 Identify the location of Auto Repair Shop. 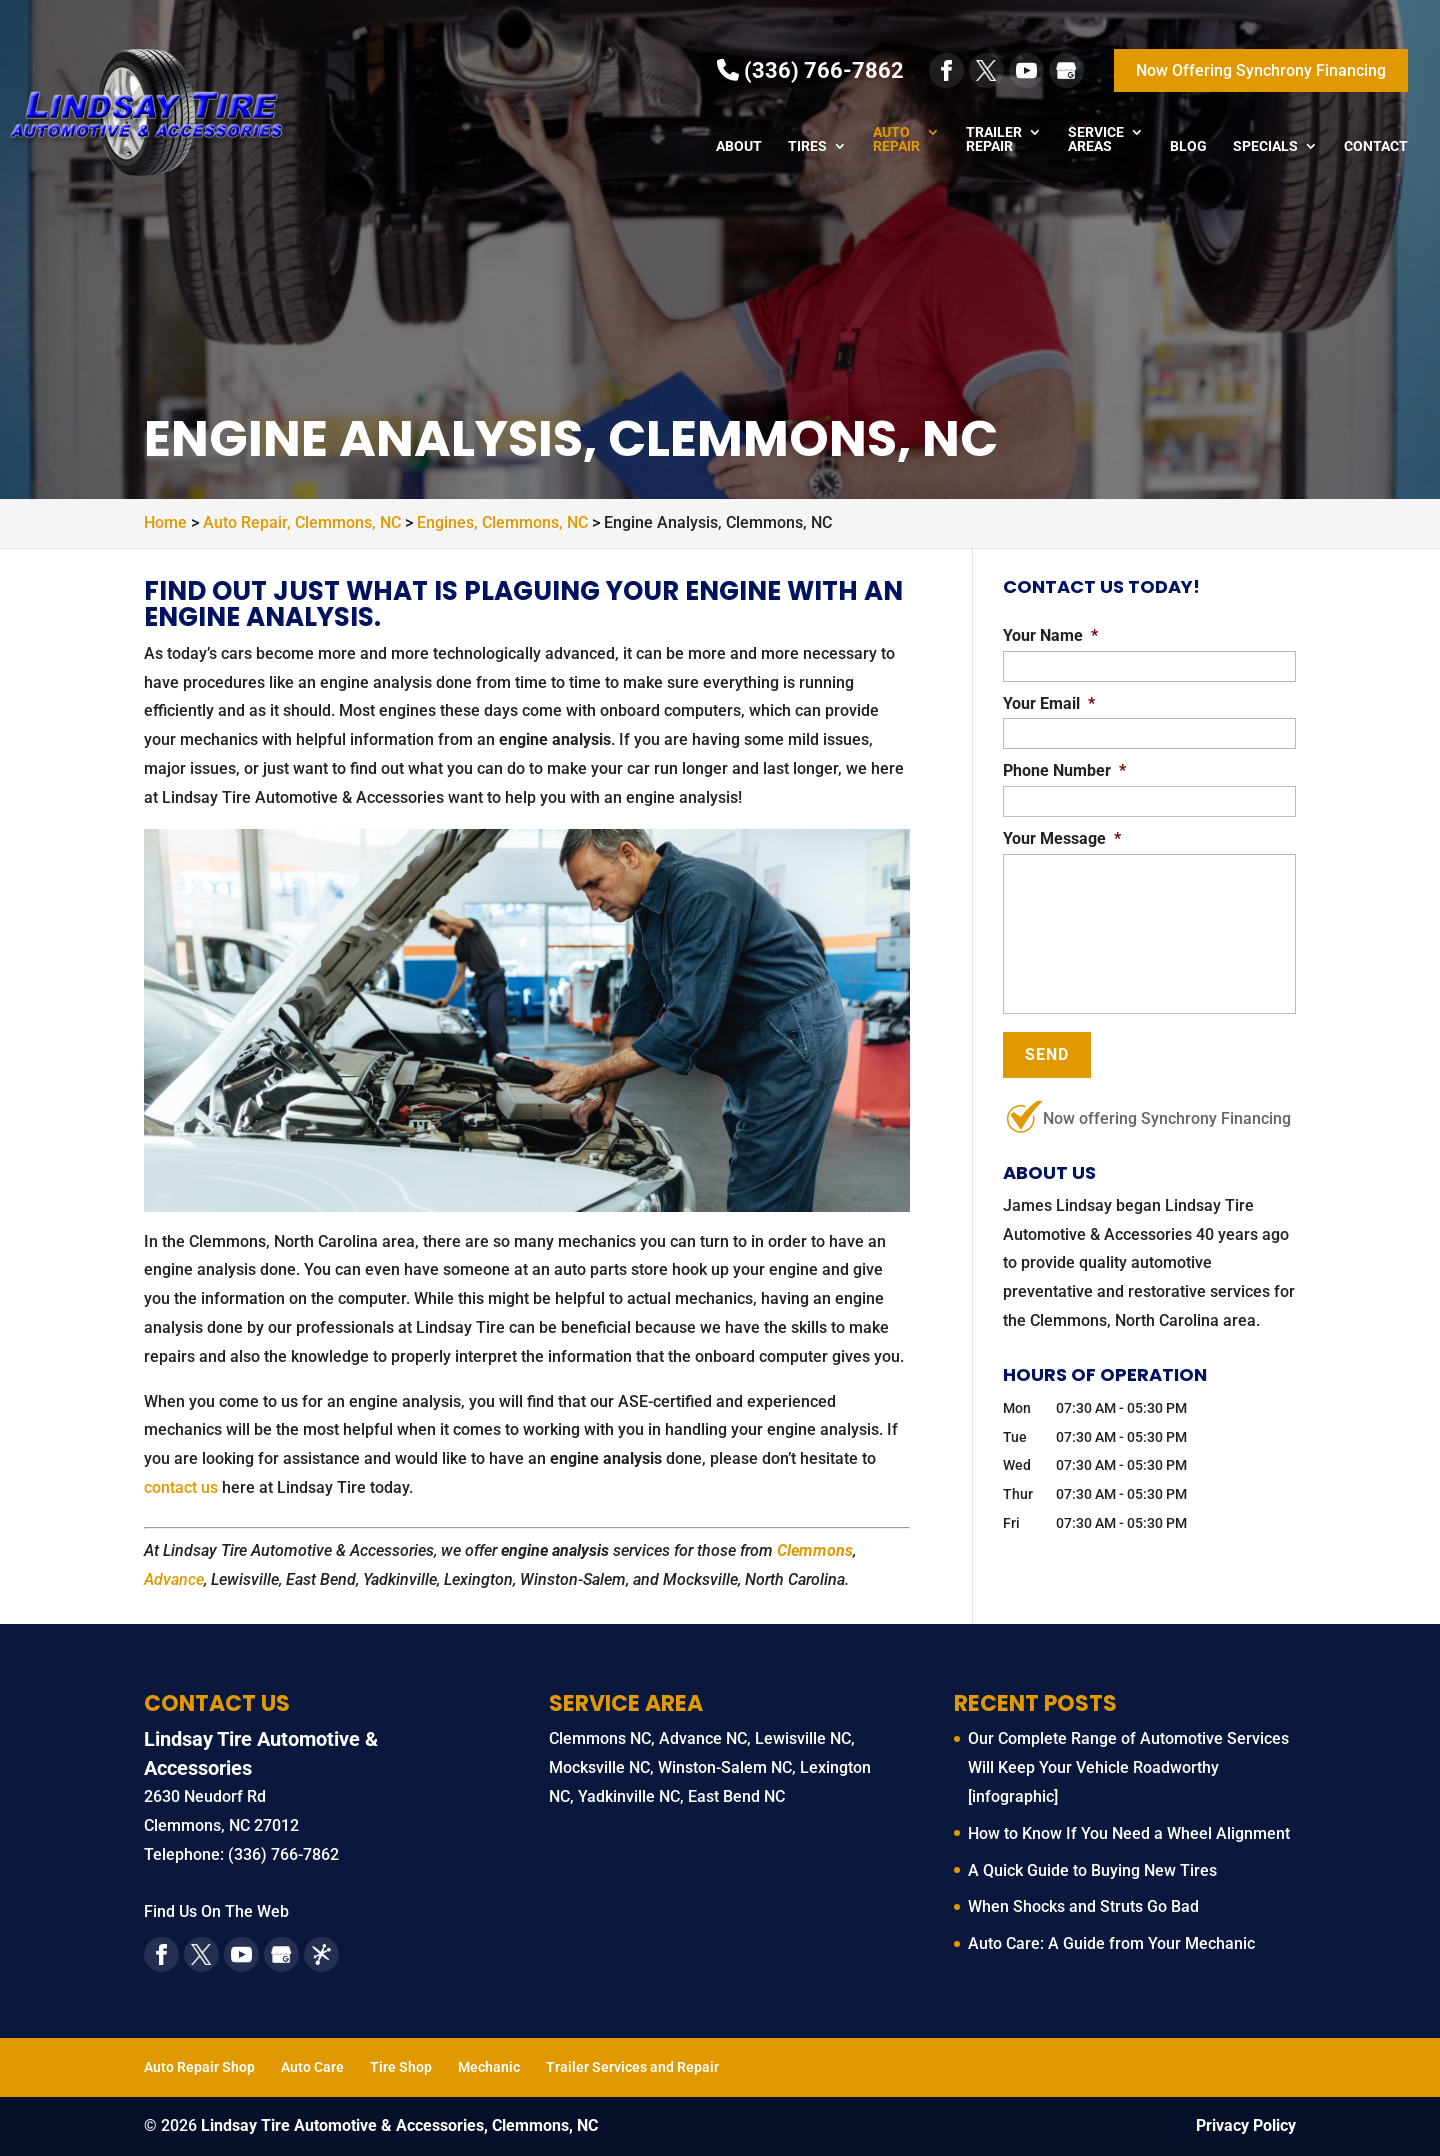
(199, 2067).